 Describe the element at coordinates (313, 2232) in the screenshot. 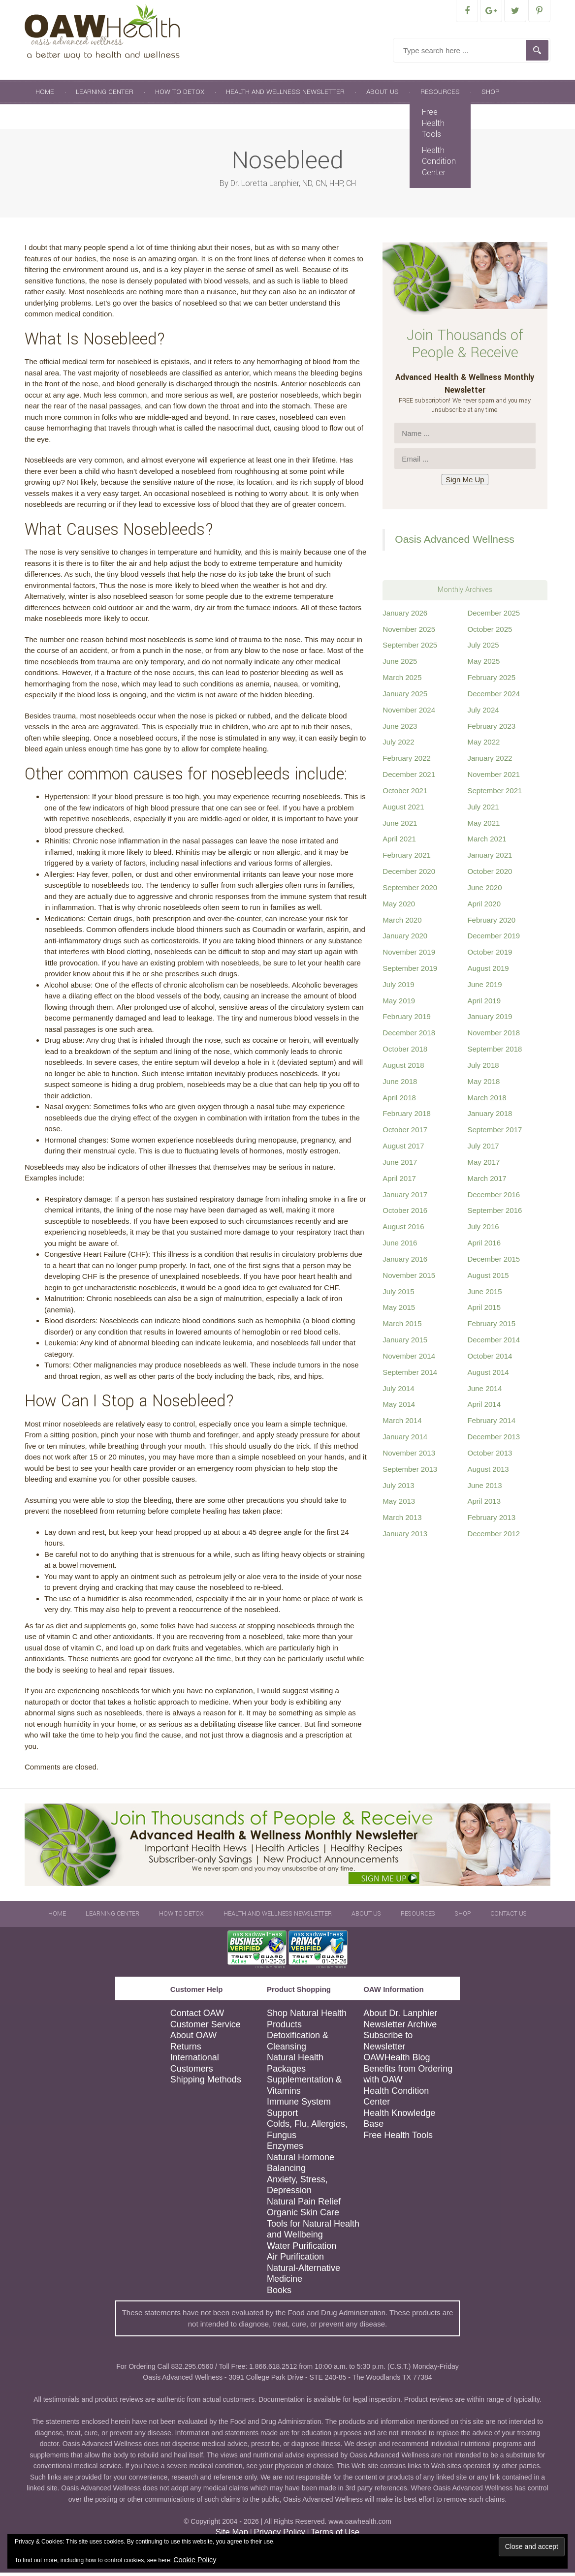

I see `Tools for Natural Health and Wellbeing` at that location.